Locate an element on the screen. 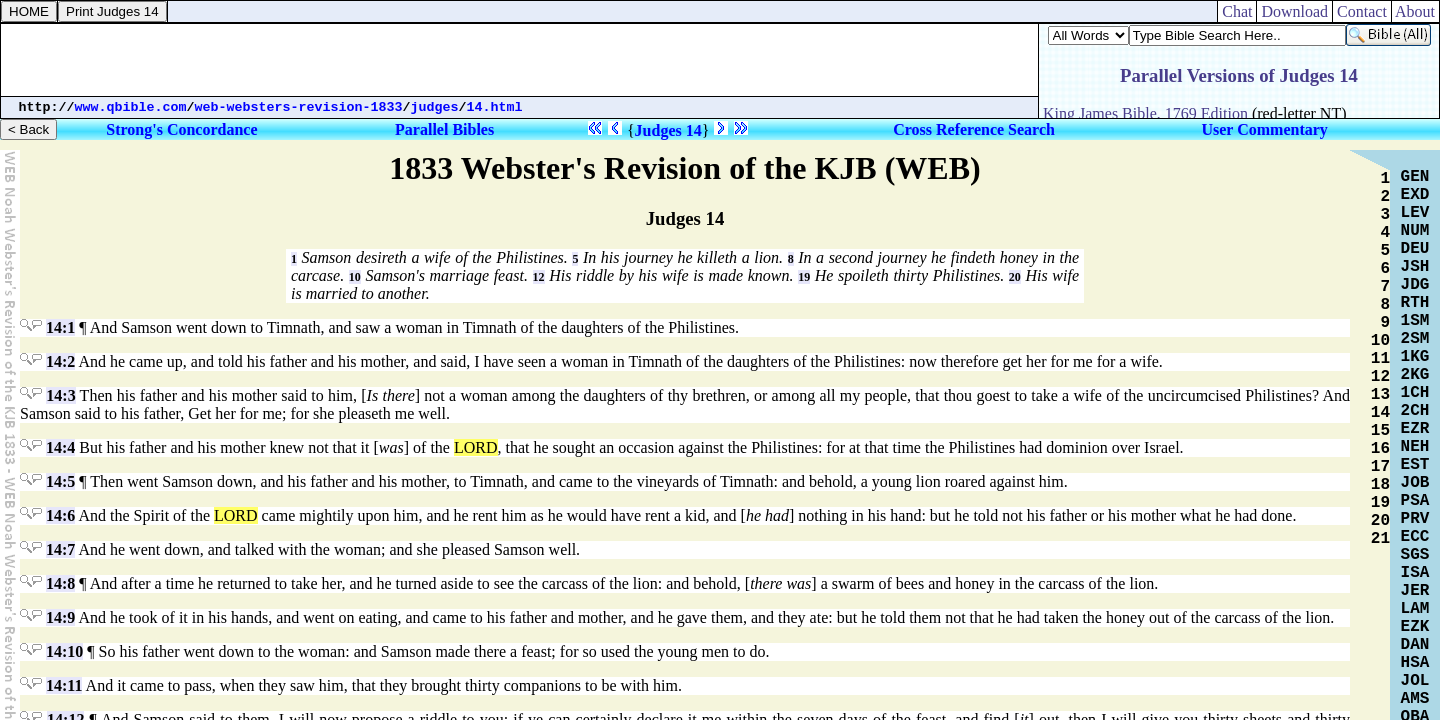 This screenshot has width=1440, height=720. 14:10 is located at coordinates (64, 651).